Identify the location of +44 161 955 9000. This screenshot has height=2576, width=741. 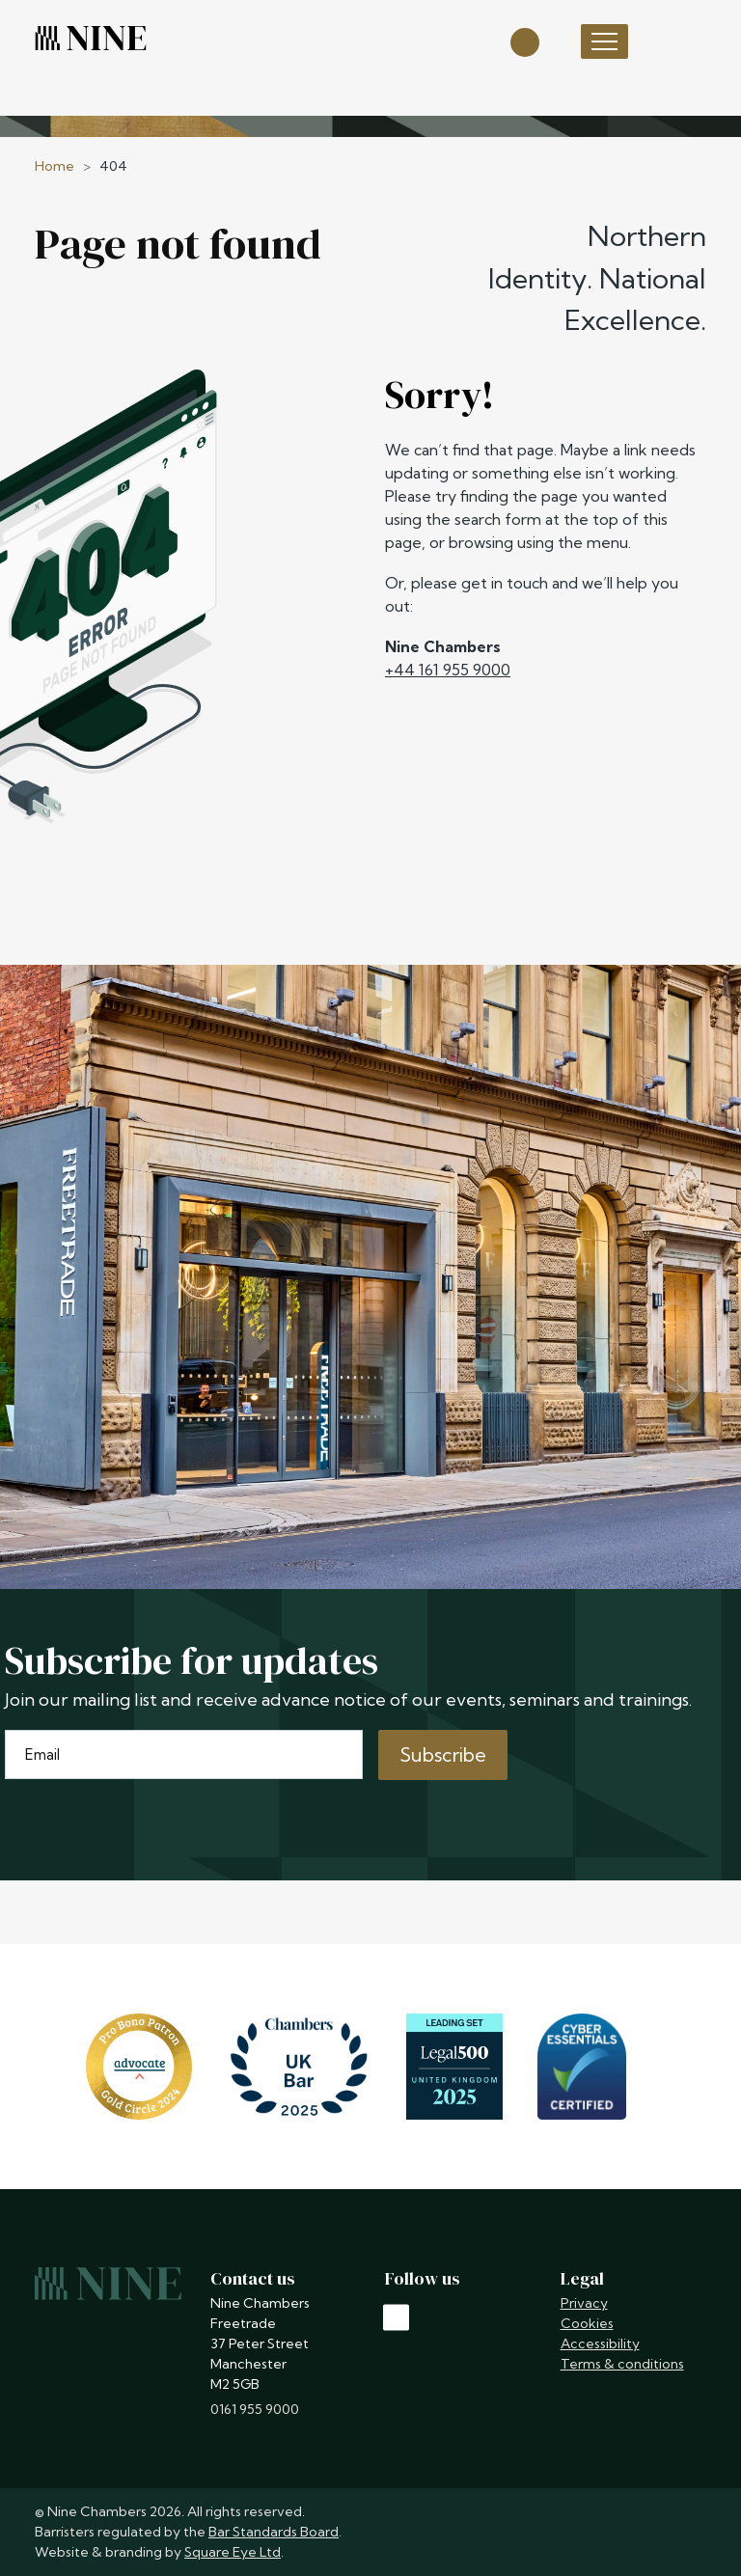
(447, 669).